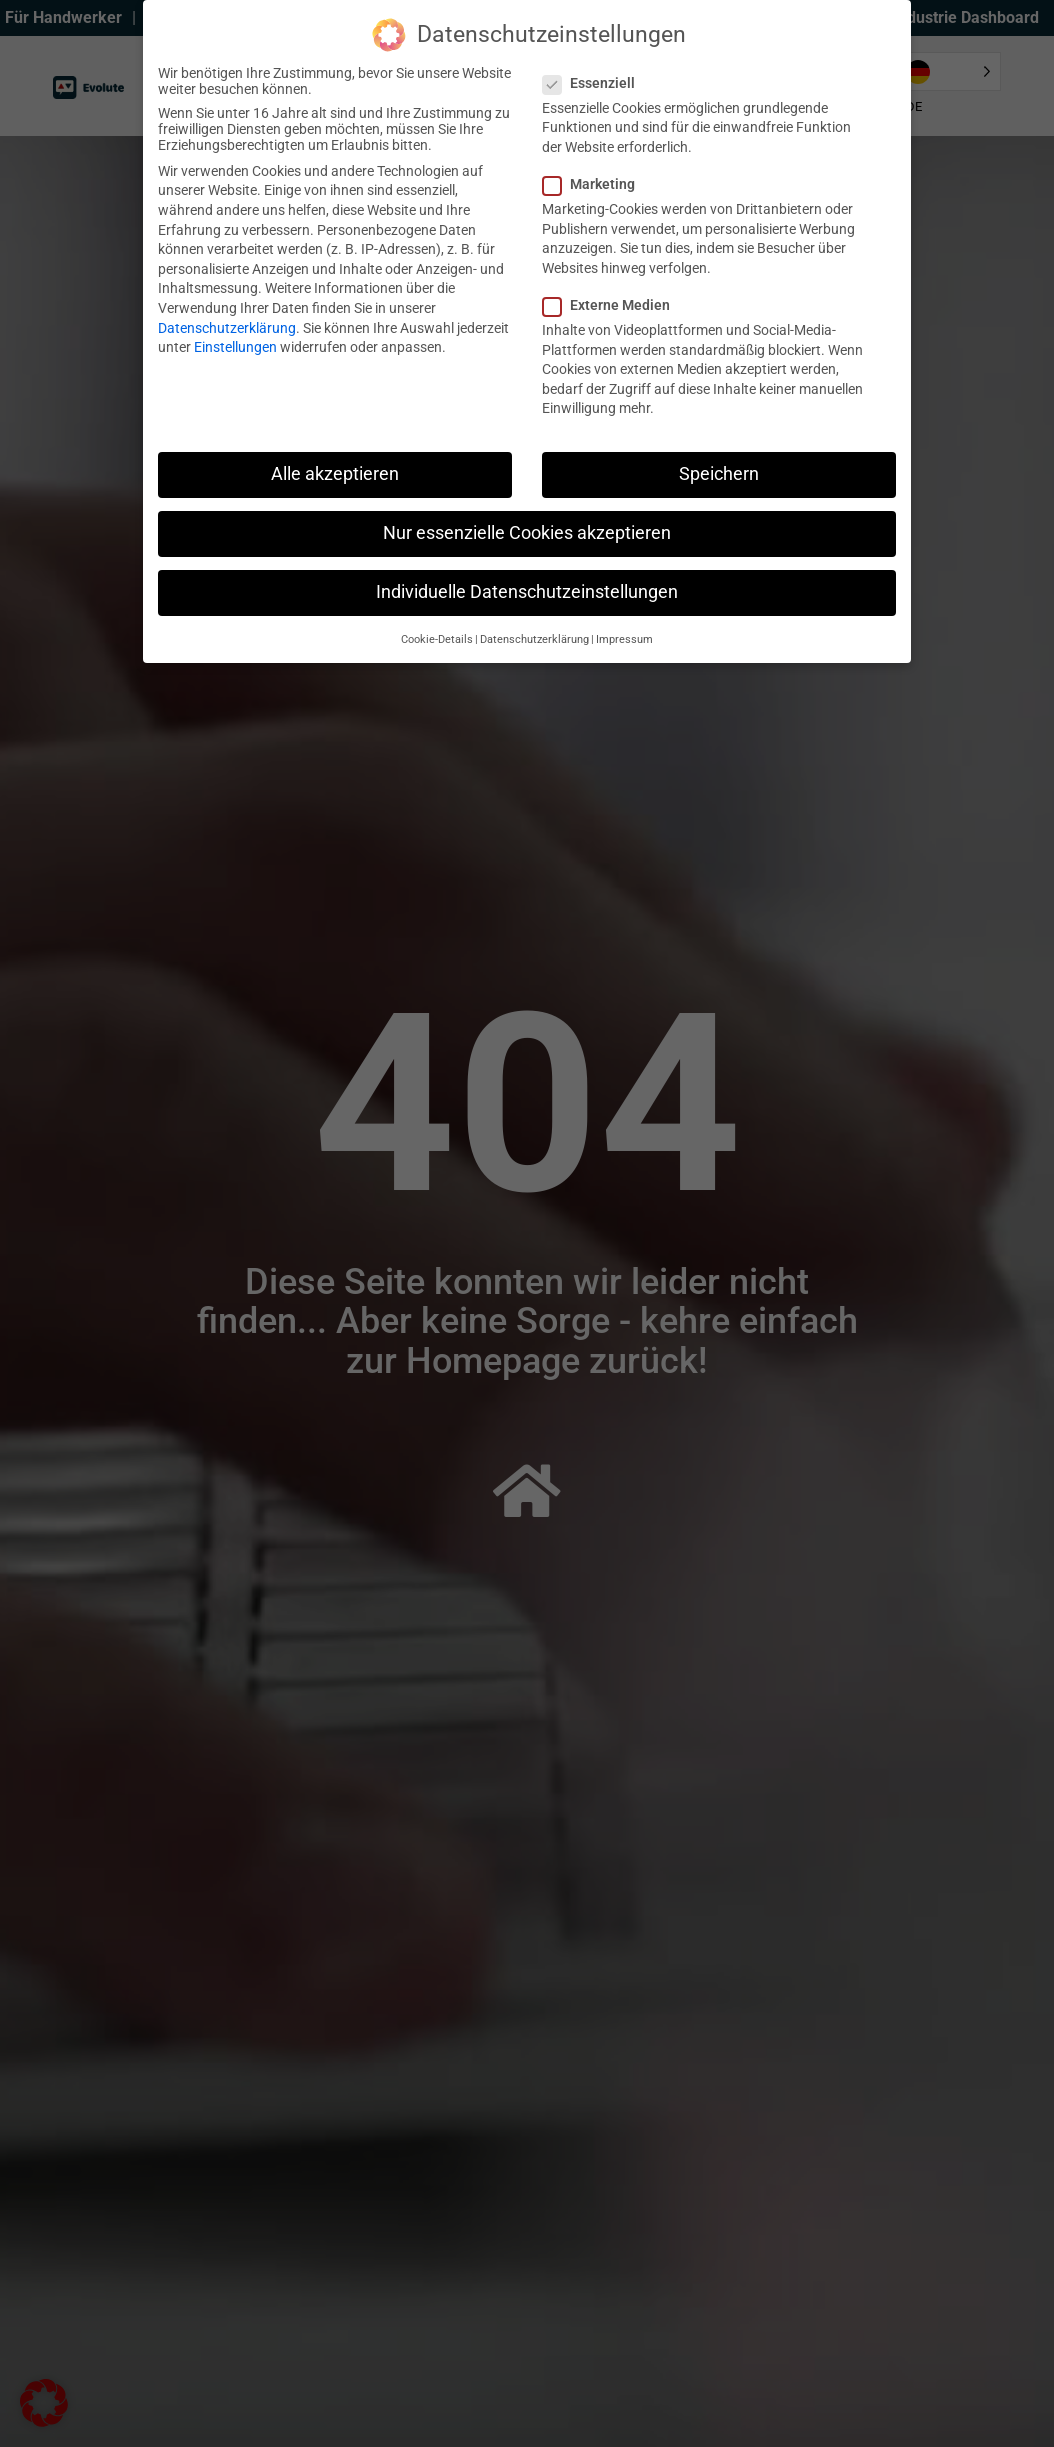  I want to click on Nur essenzielle Cookies akzeptieren [button], so click(527, 533).